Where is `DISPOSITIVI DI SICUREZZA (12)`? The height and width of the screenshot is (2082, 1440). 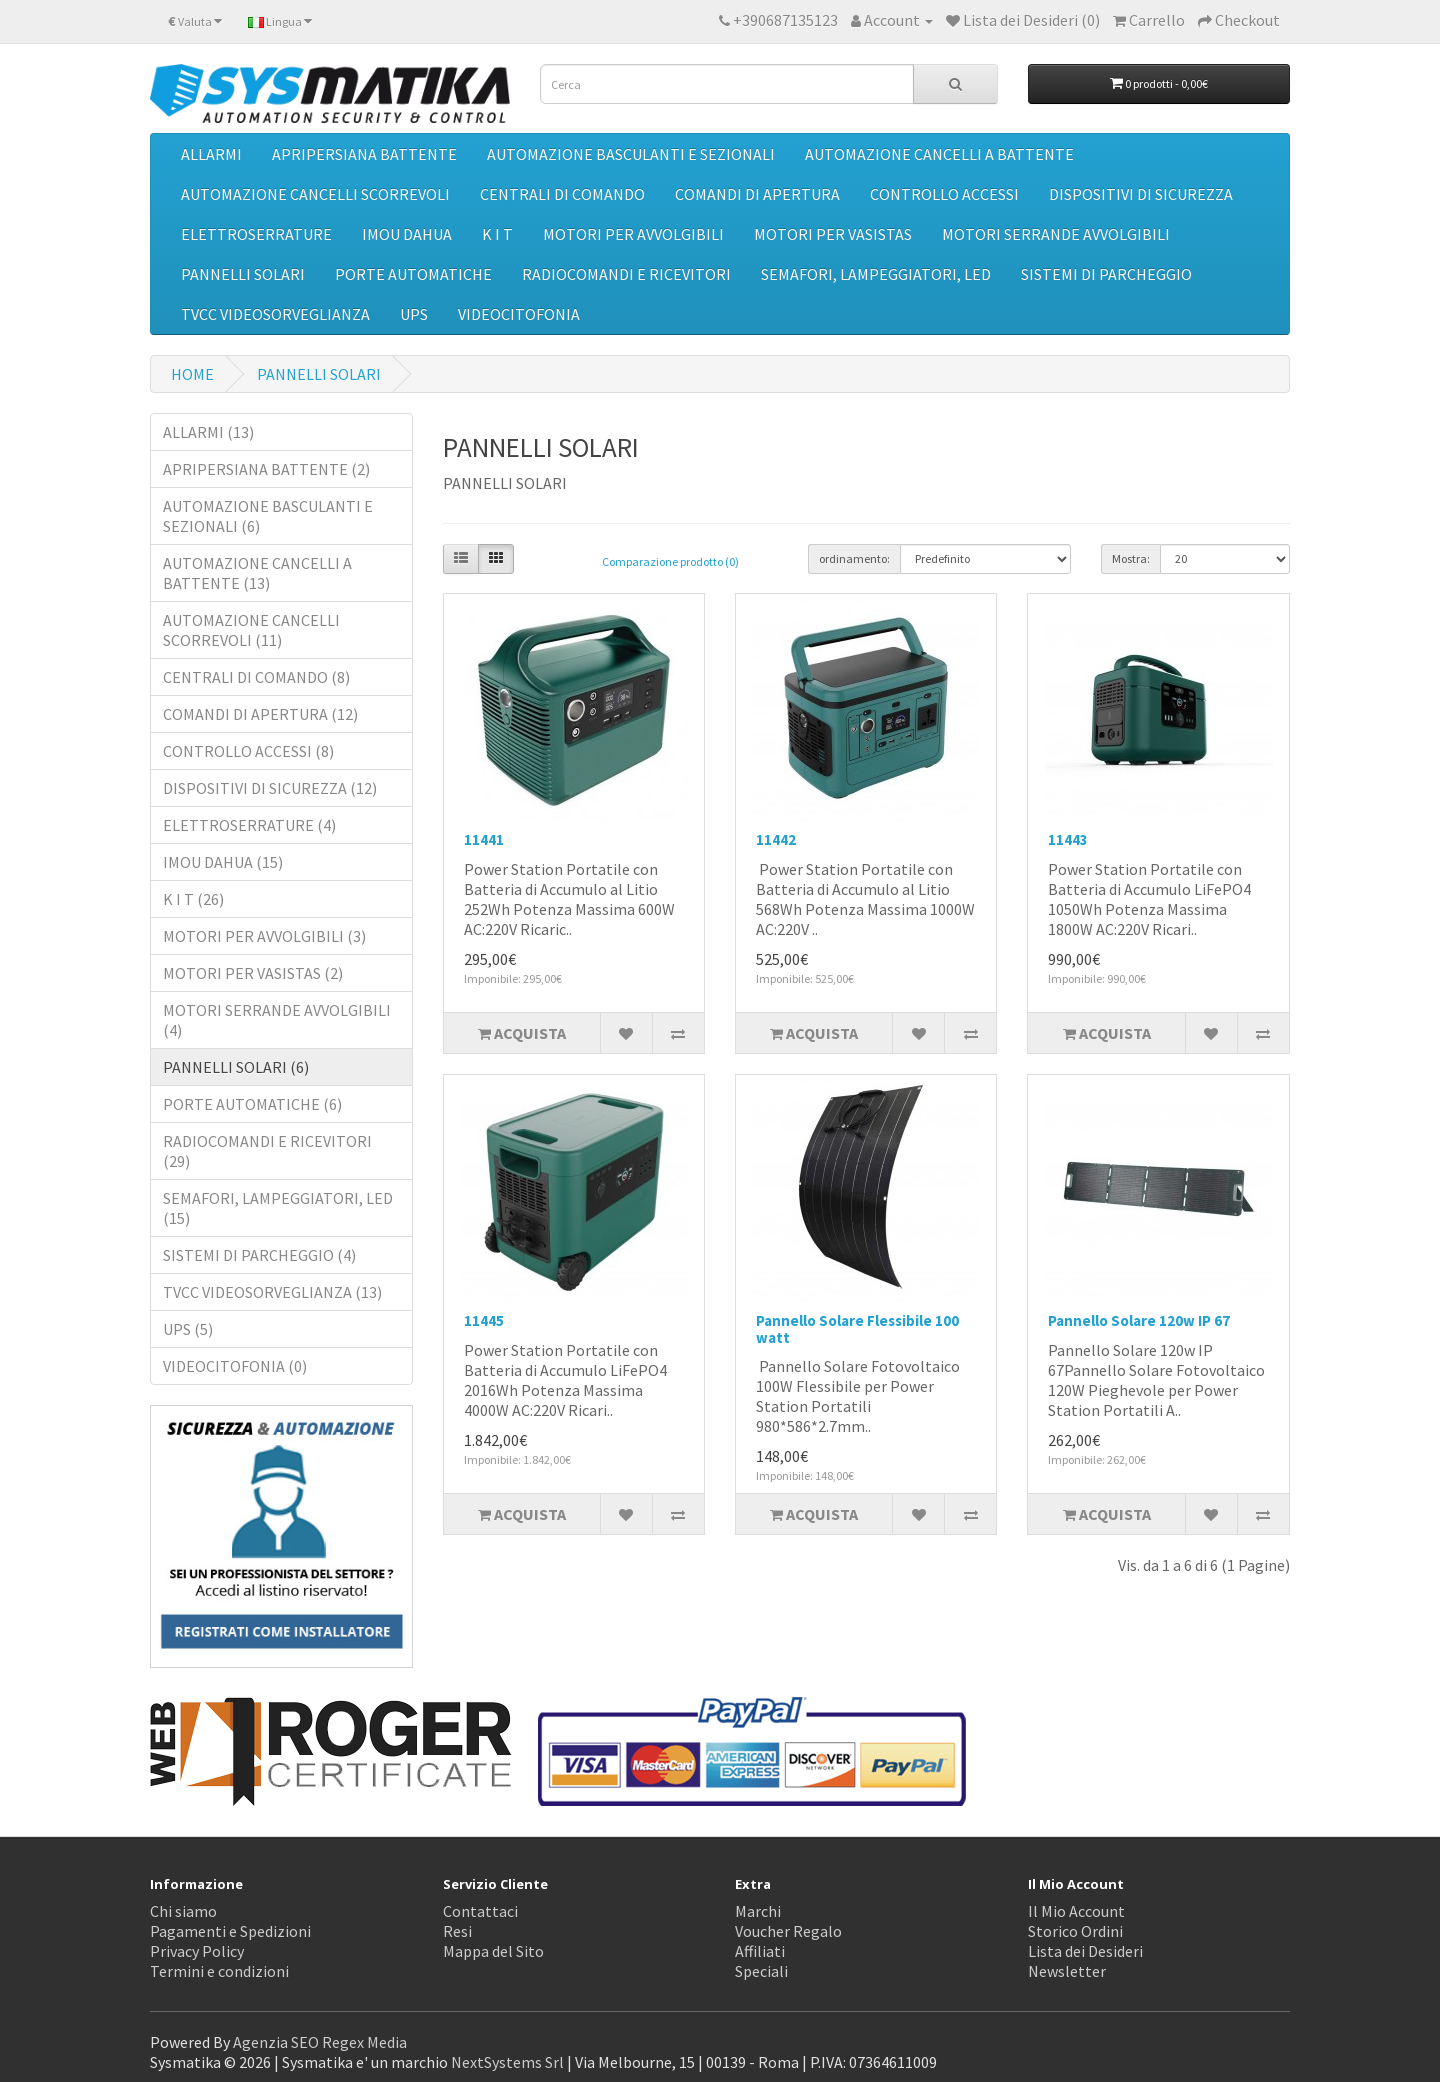
DISPOSITIVI DI SICUREZZA (12) is located at coordinates (270, 788).